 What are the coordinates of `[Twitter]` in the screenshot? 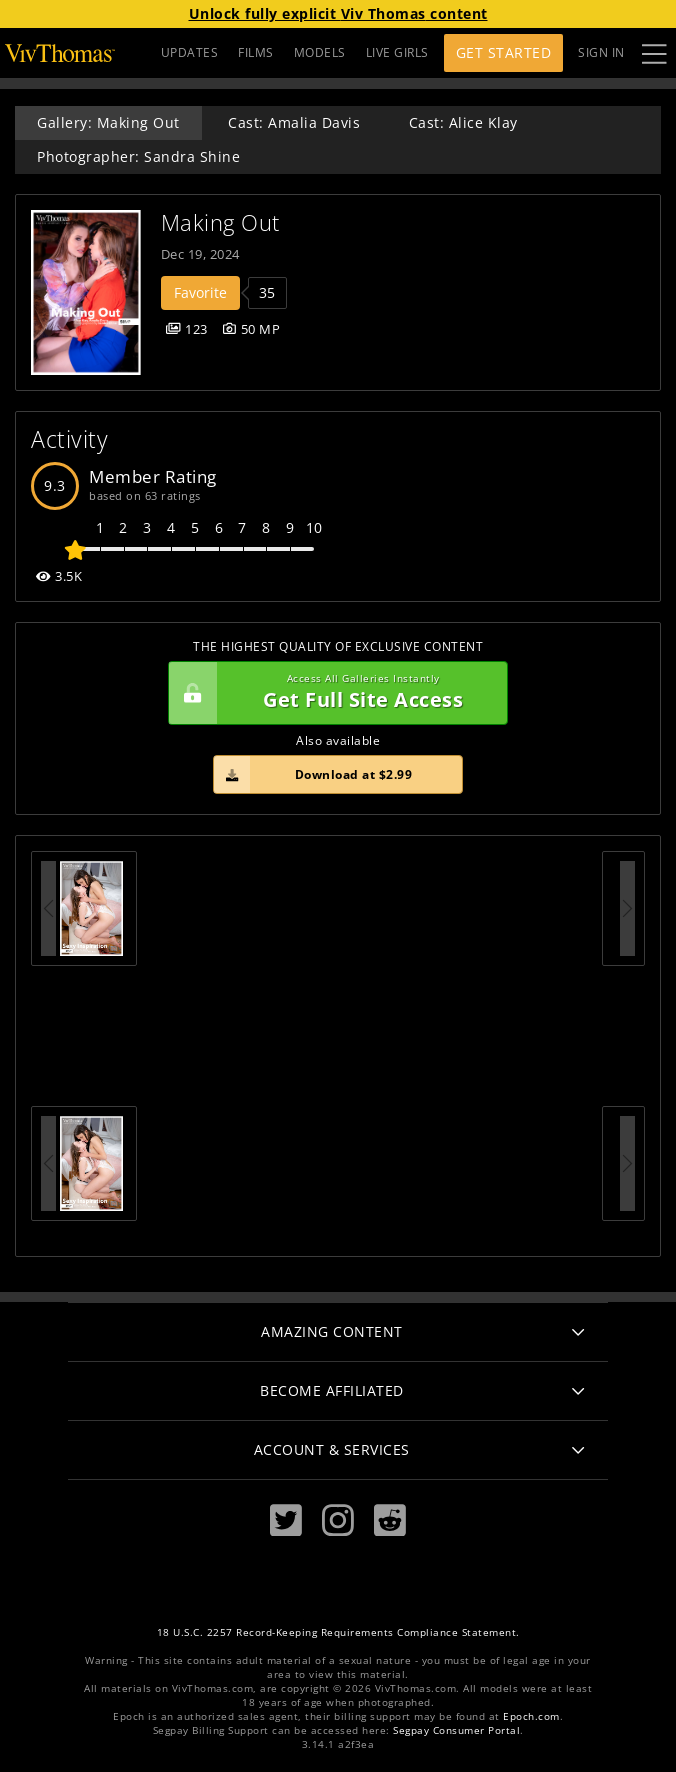 It's located at (286, 1520).